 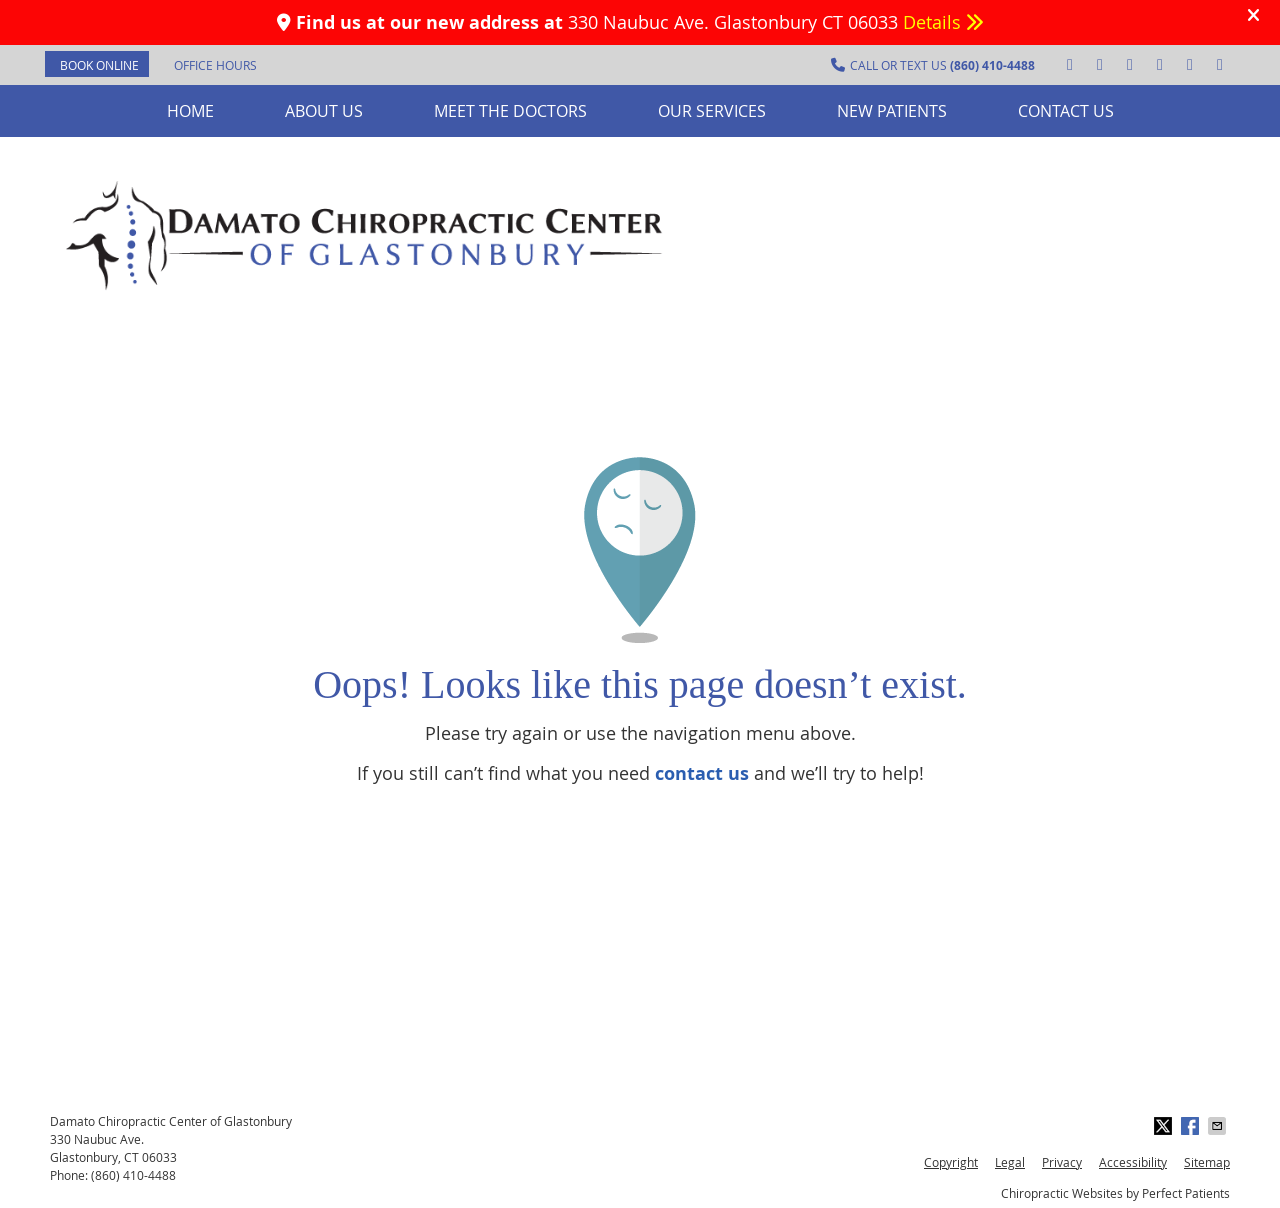 I want to click on Share via Email, so click(x=1219, y=1126).